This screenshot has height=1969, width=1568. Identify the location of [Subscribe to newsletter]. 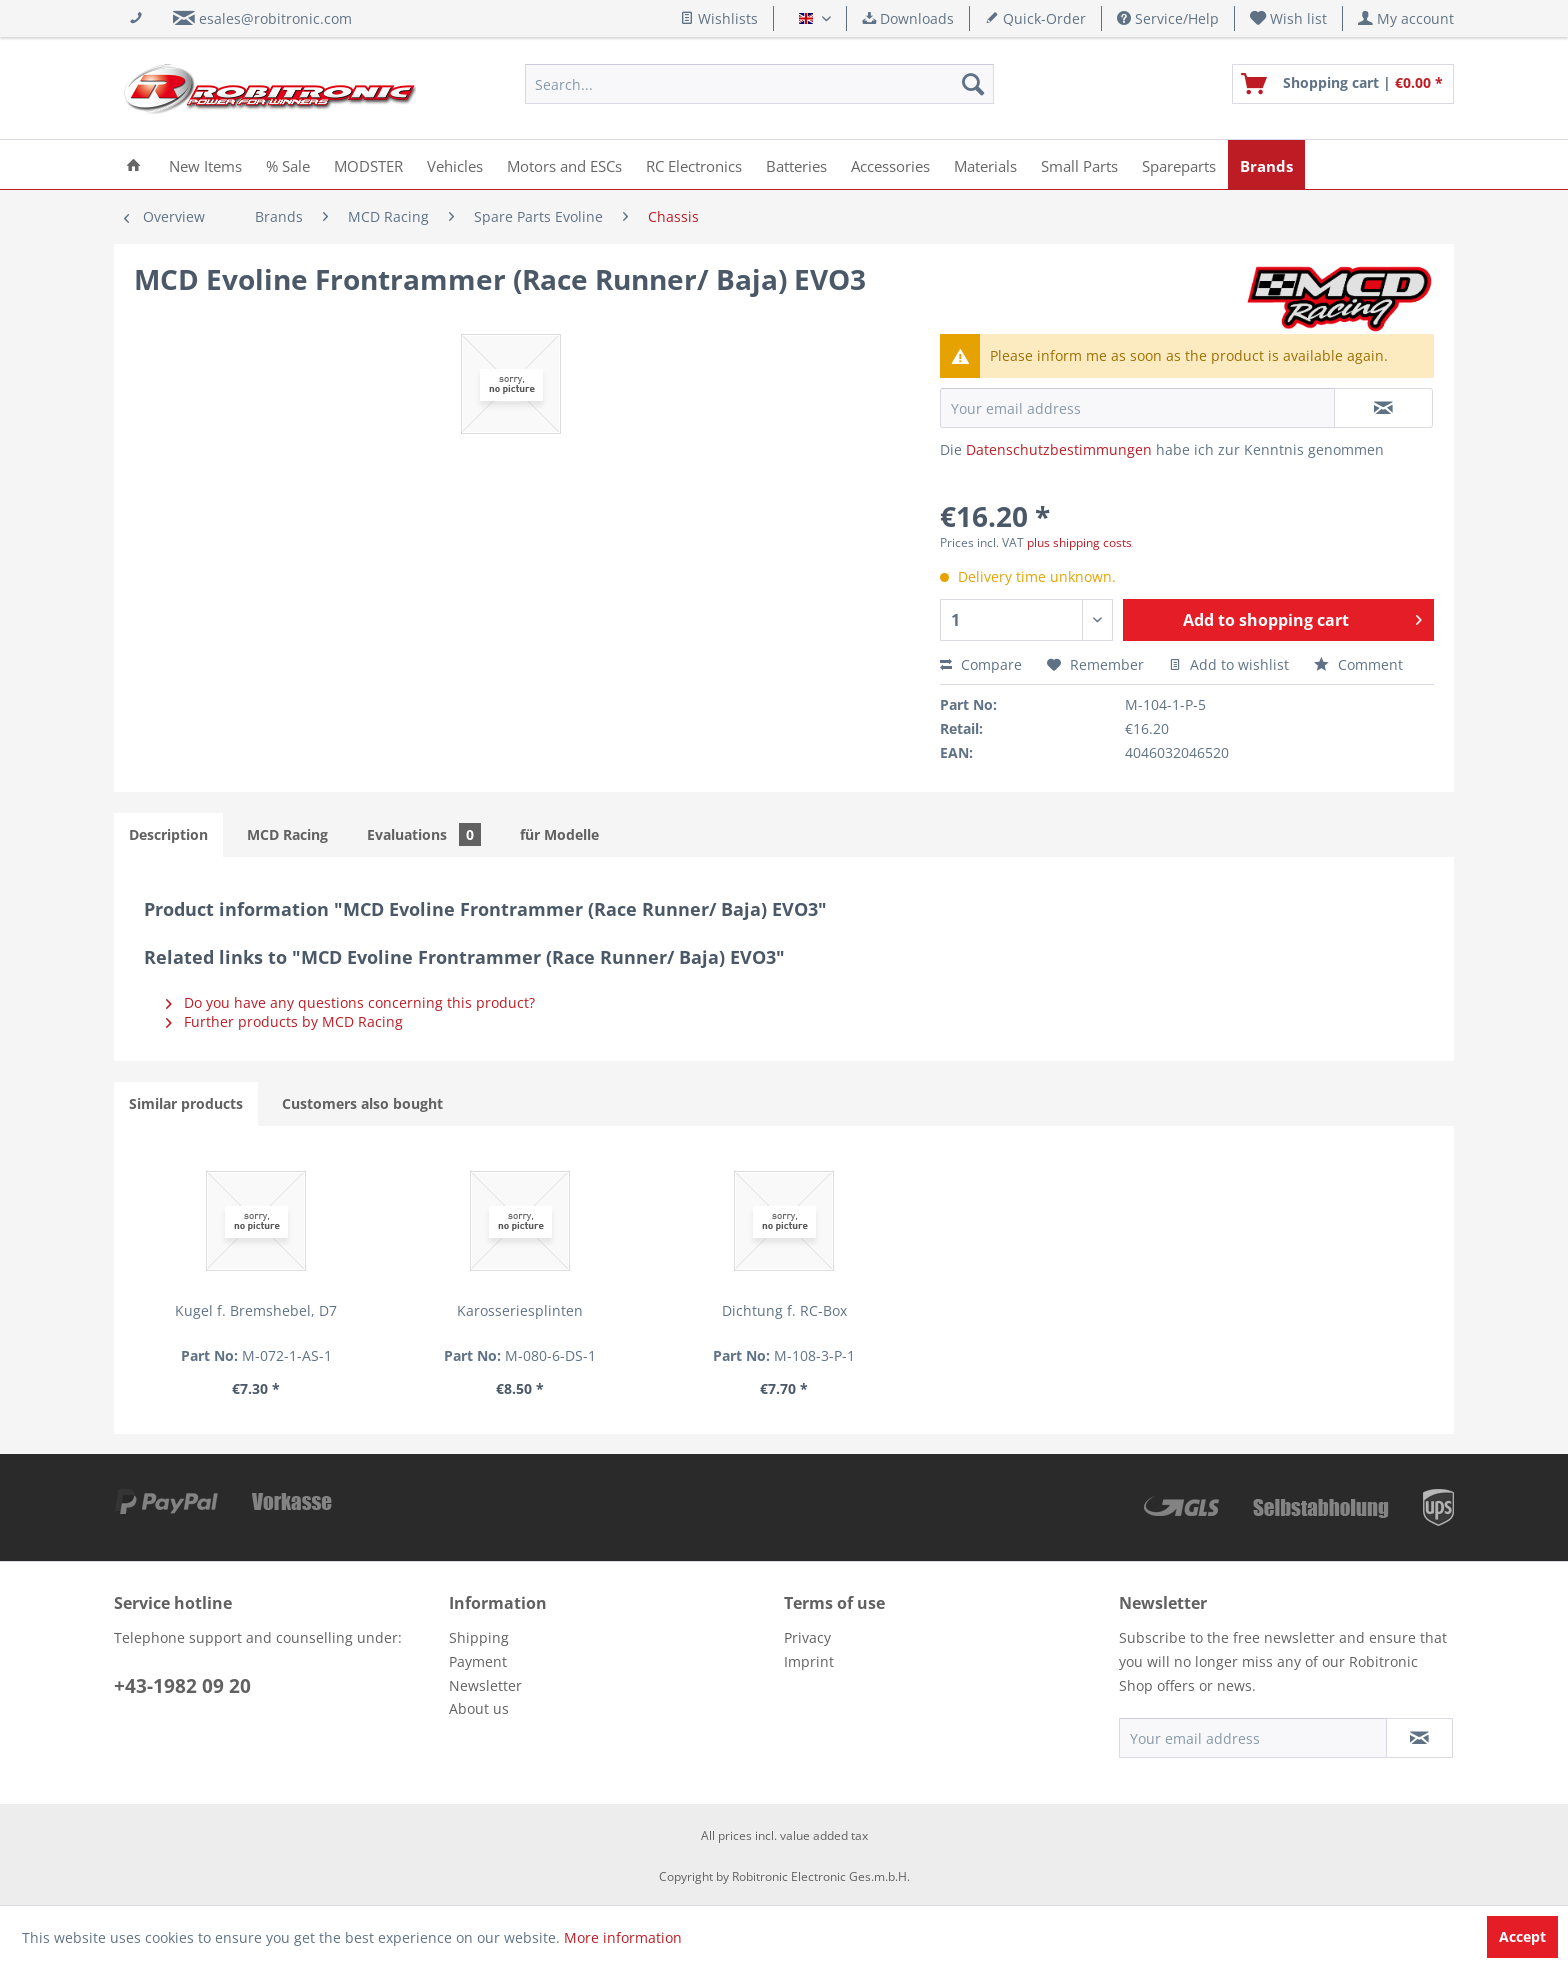
(1419, 1738).